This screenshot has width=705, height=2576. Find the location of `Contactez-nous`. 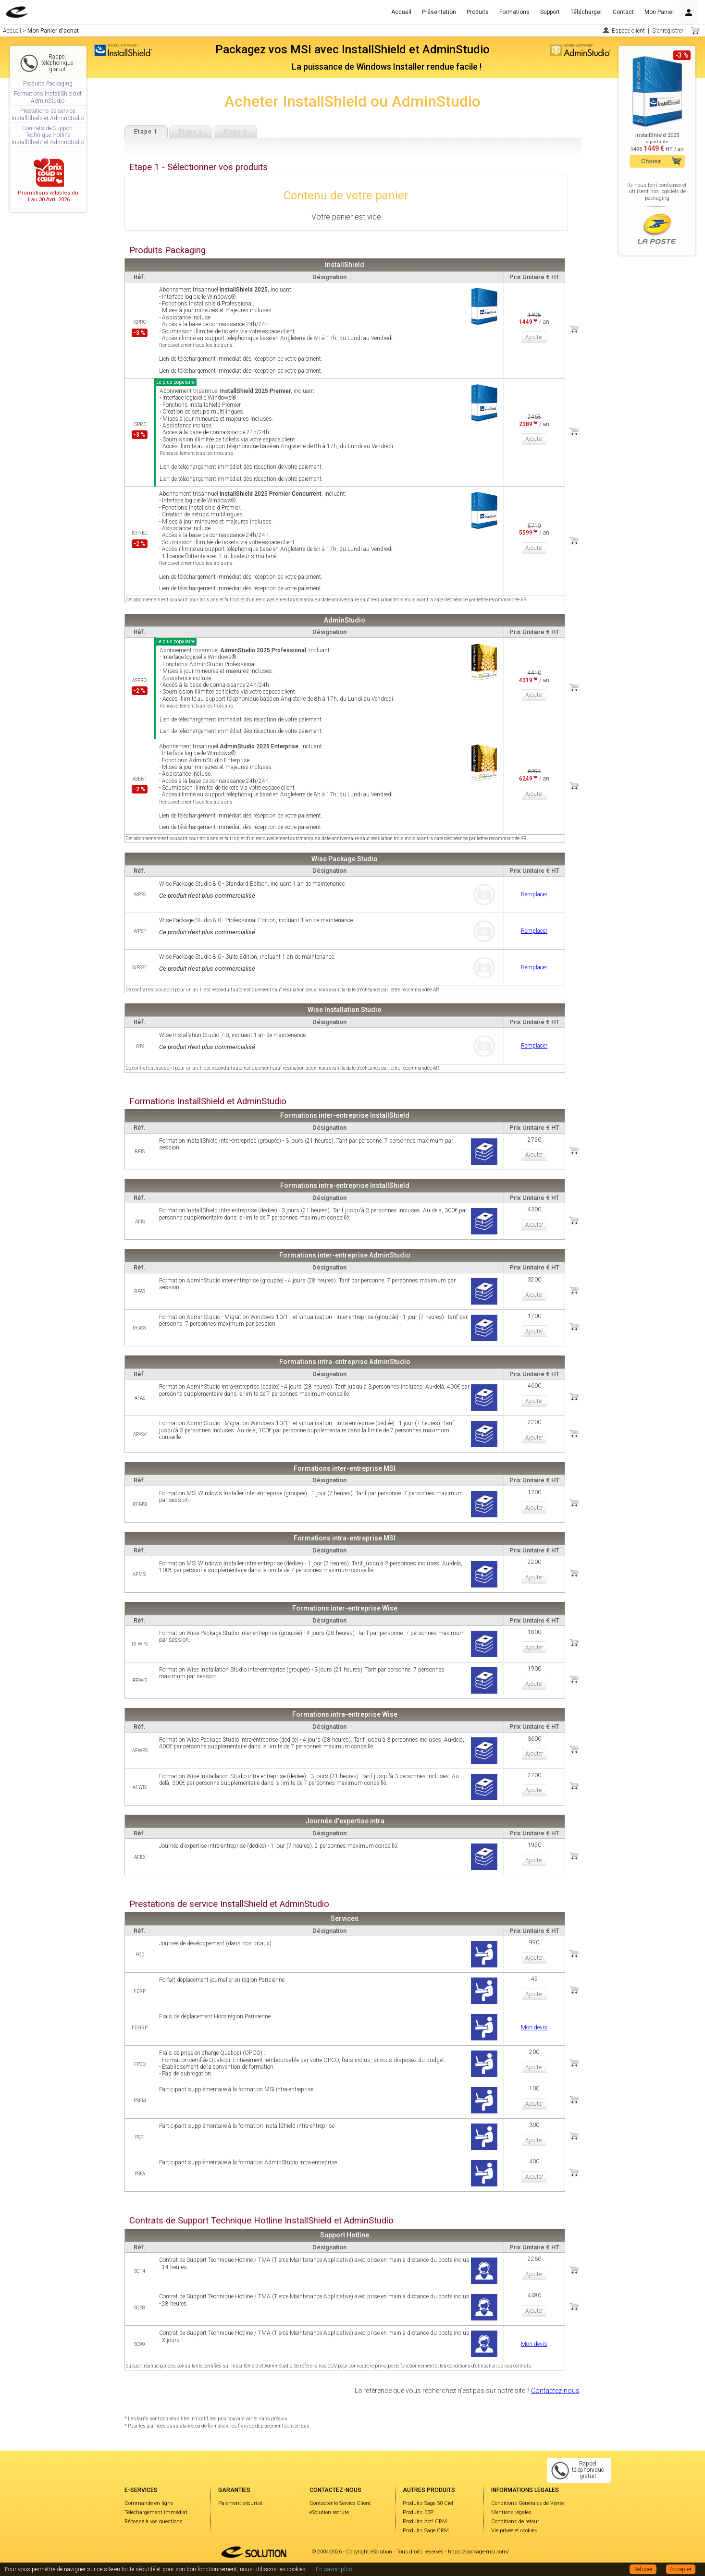

Contactez-nous is located at coordinates (555, 2390).